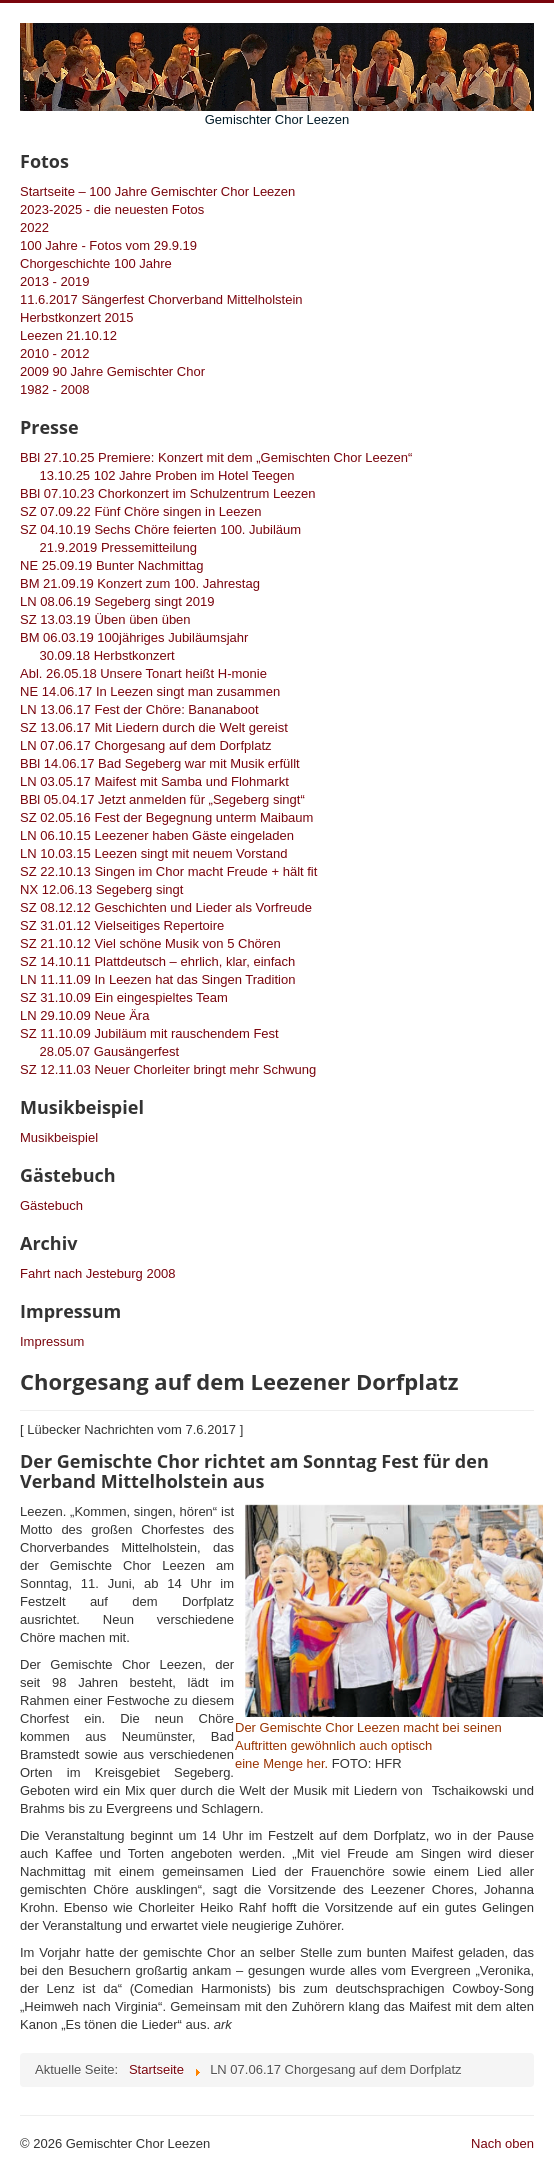 The image size is (554, 2182). I want to click on Fahrt nach Jesteburg 2008, so click(97, 1273).